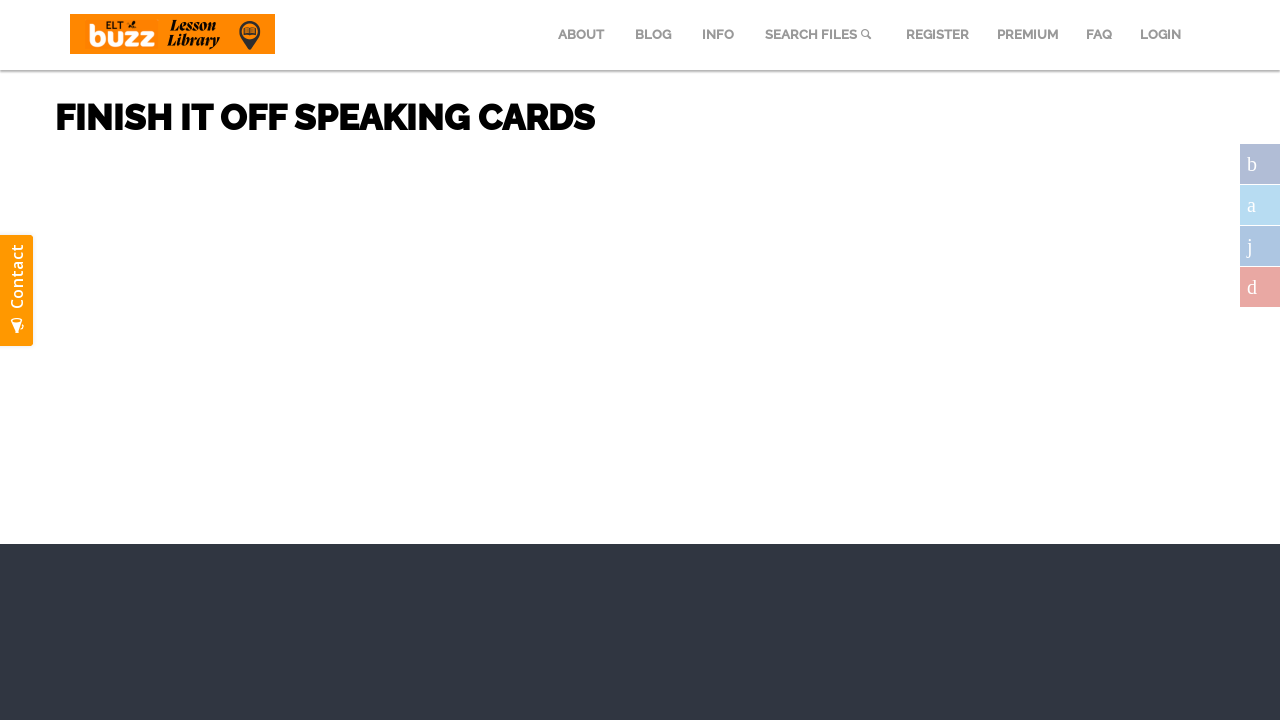 This screenshot has height=720, width=1280. What do you see at coordinates (653, 34) in the screenshot?
I see `BLOG` at bounding box center [653, 34].